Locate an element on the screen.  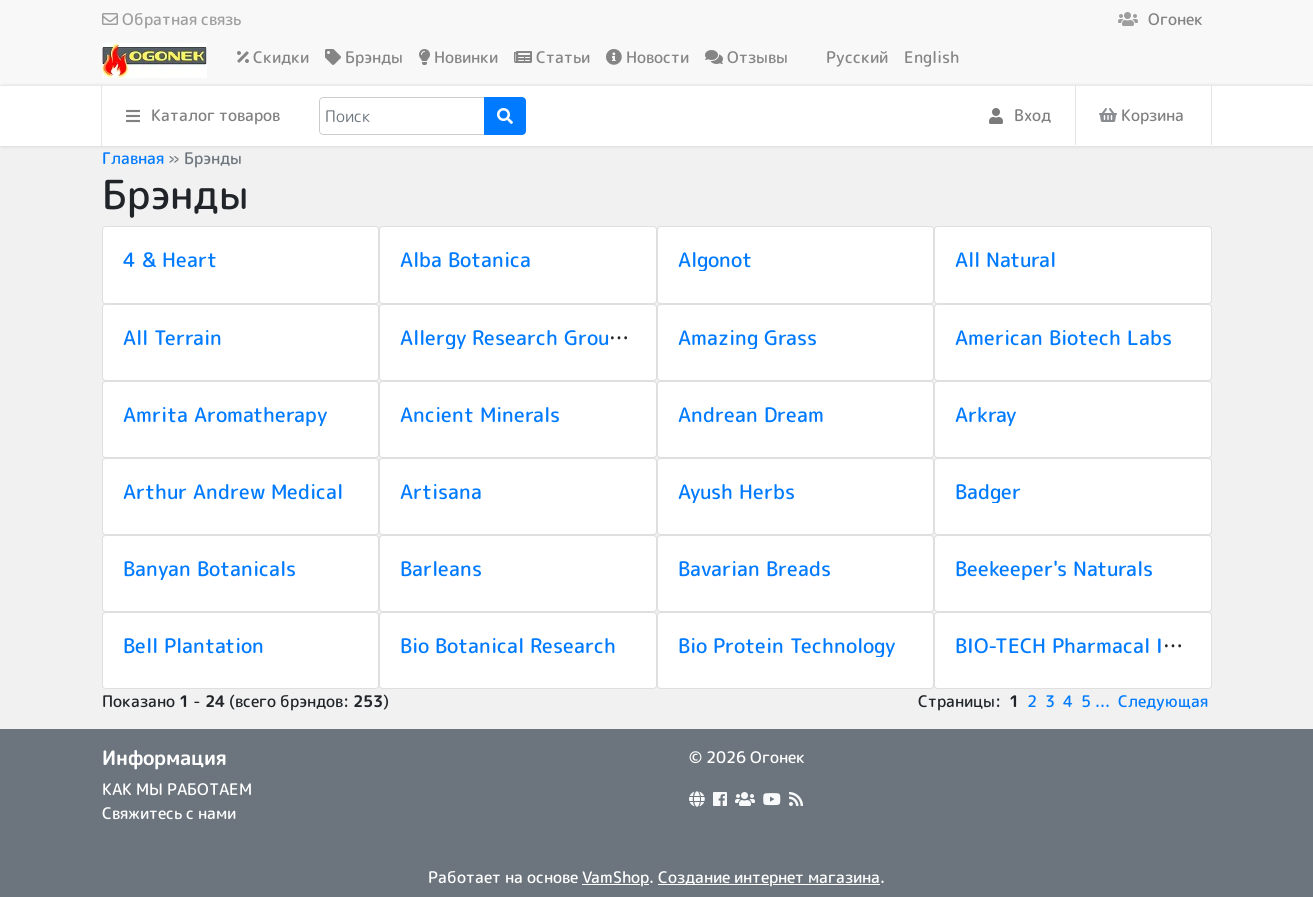
Arkray is located at coordinates (985, 414).